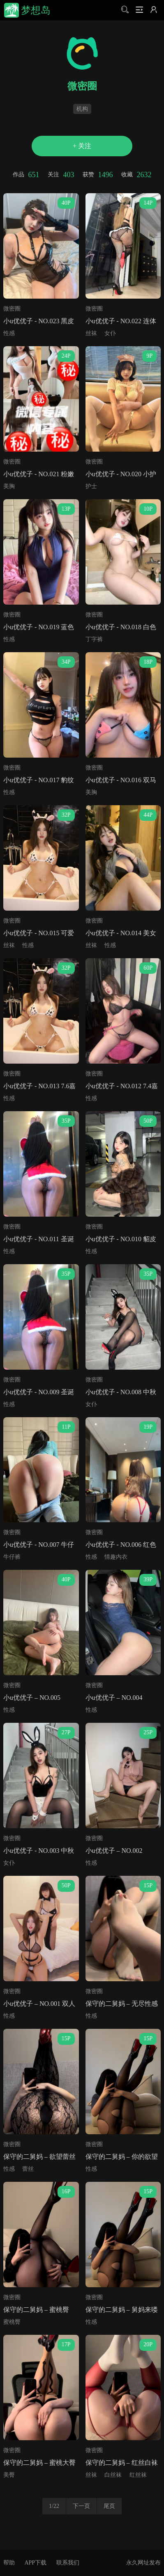  I want to click on 保守的二舅妈 – 你的欲望, so click(121, 2156).